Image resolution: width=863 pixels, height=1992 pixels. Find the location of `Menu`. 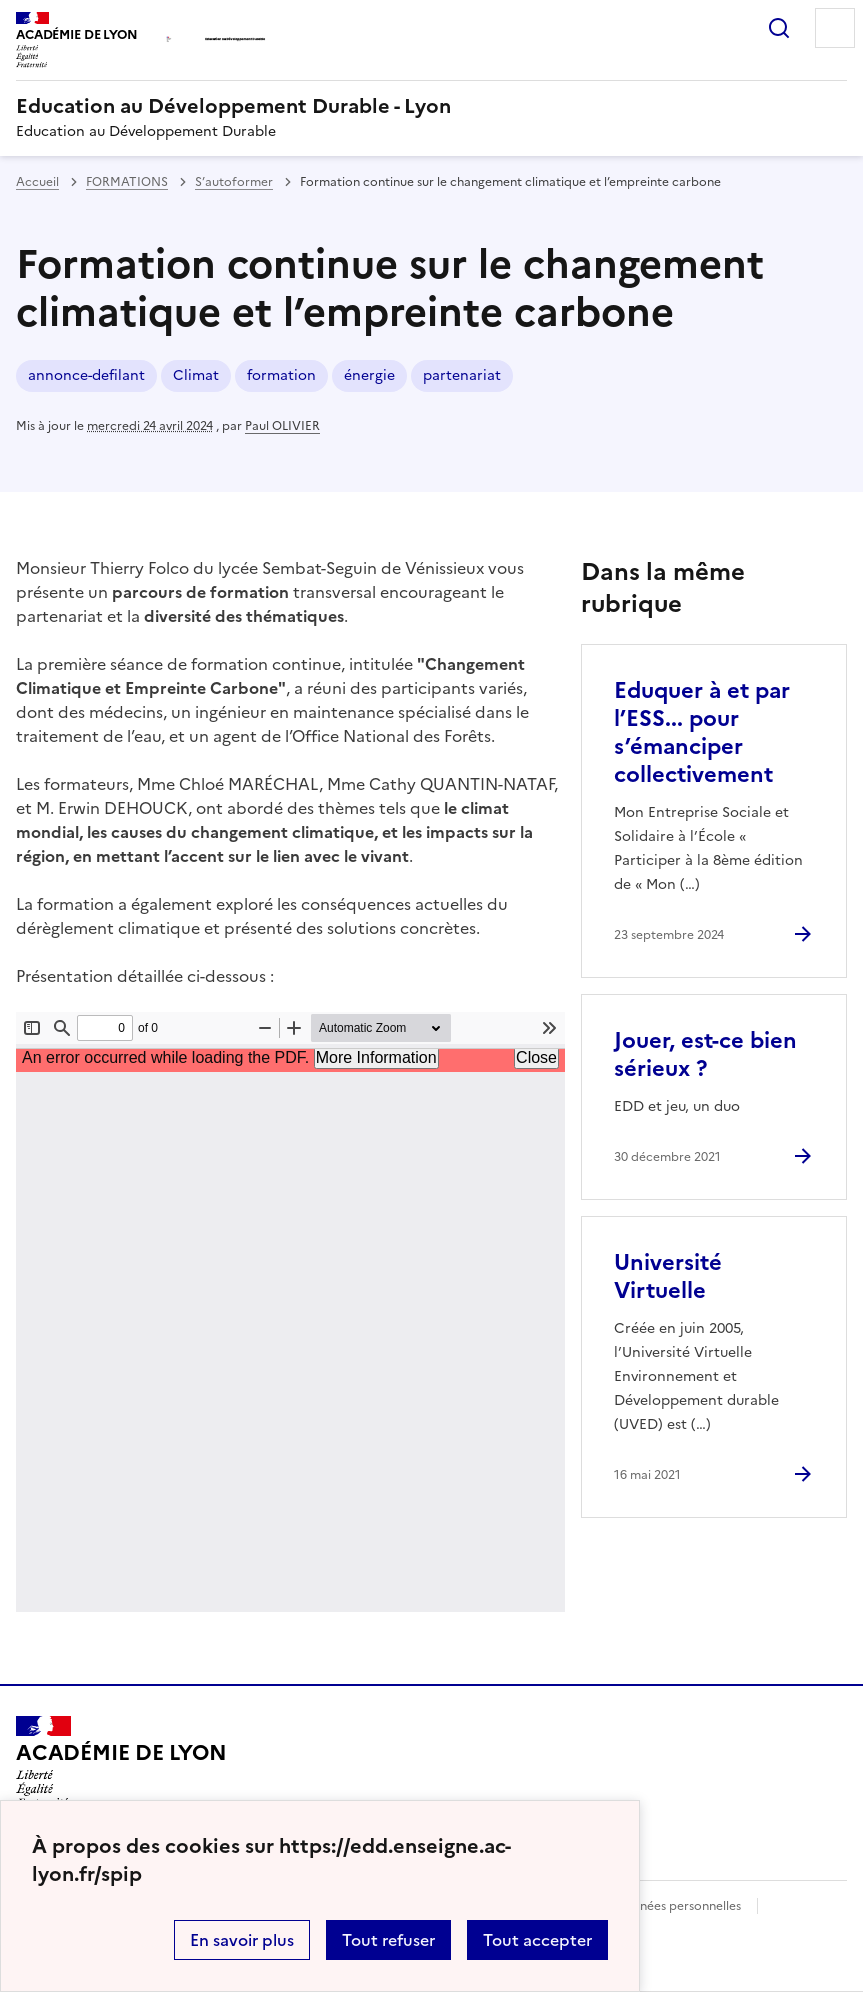

Menu is located at coordinates (835, 28).